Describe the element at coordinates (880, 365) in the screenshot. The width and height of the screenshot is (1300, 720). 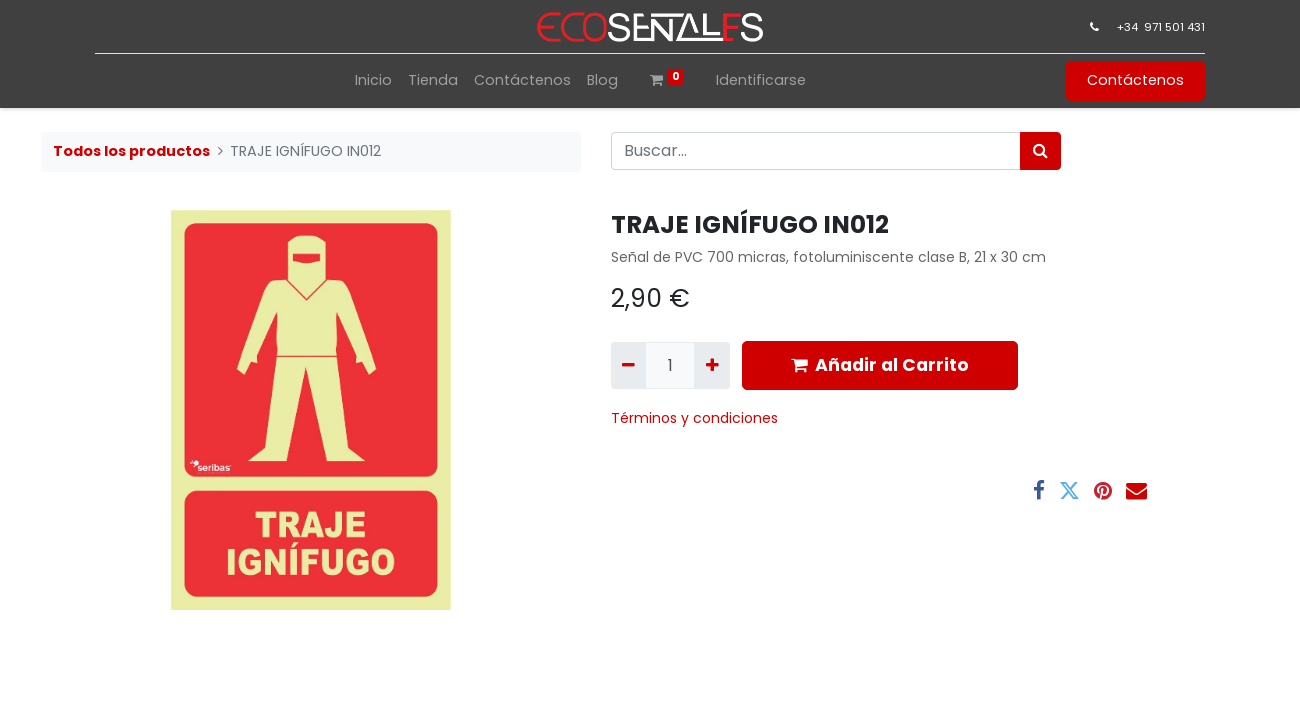
I see `Añadir al Carrito [button]` at that location.